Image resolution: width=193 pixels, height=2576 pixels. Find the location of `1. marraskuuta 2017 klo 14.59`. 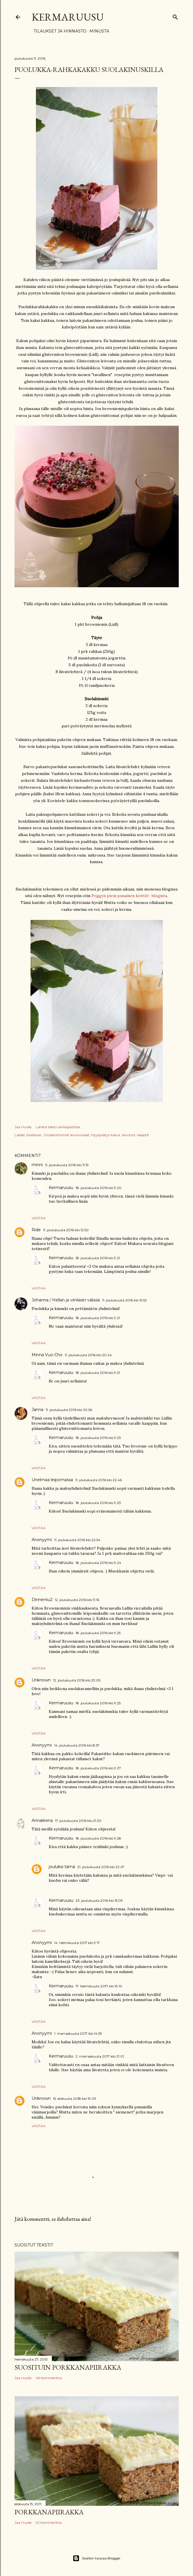

1. marraskuuta 2017 klo 14.59 is located at coordinates (78, 2033).